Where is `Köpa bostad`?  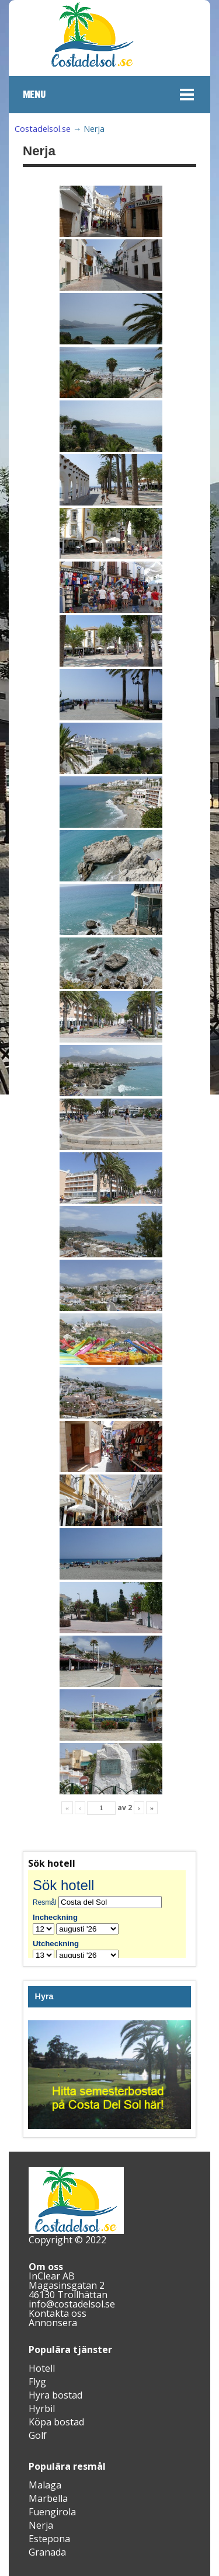 Köpa bostad is located at coordinates (56, 2421).